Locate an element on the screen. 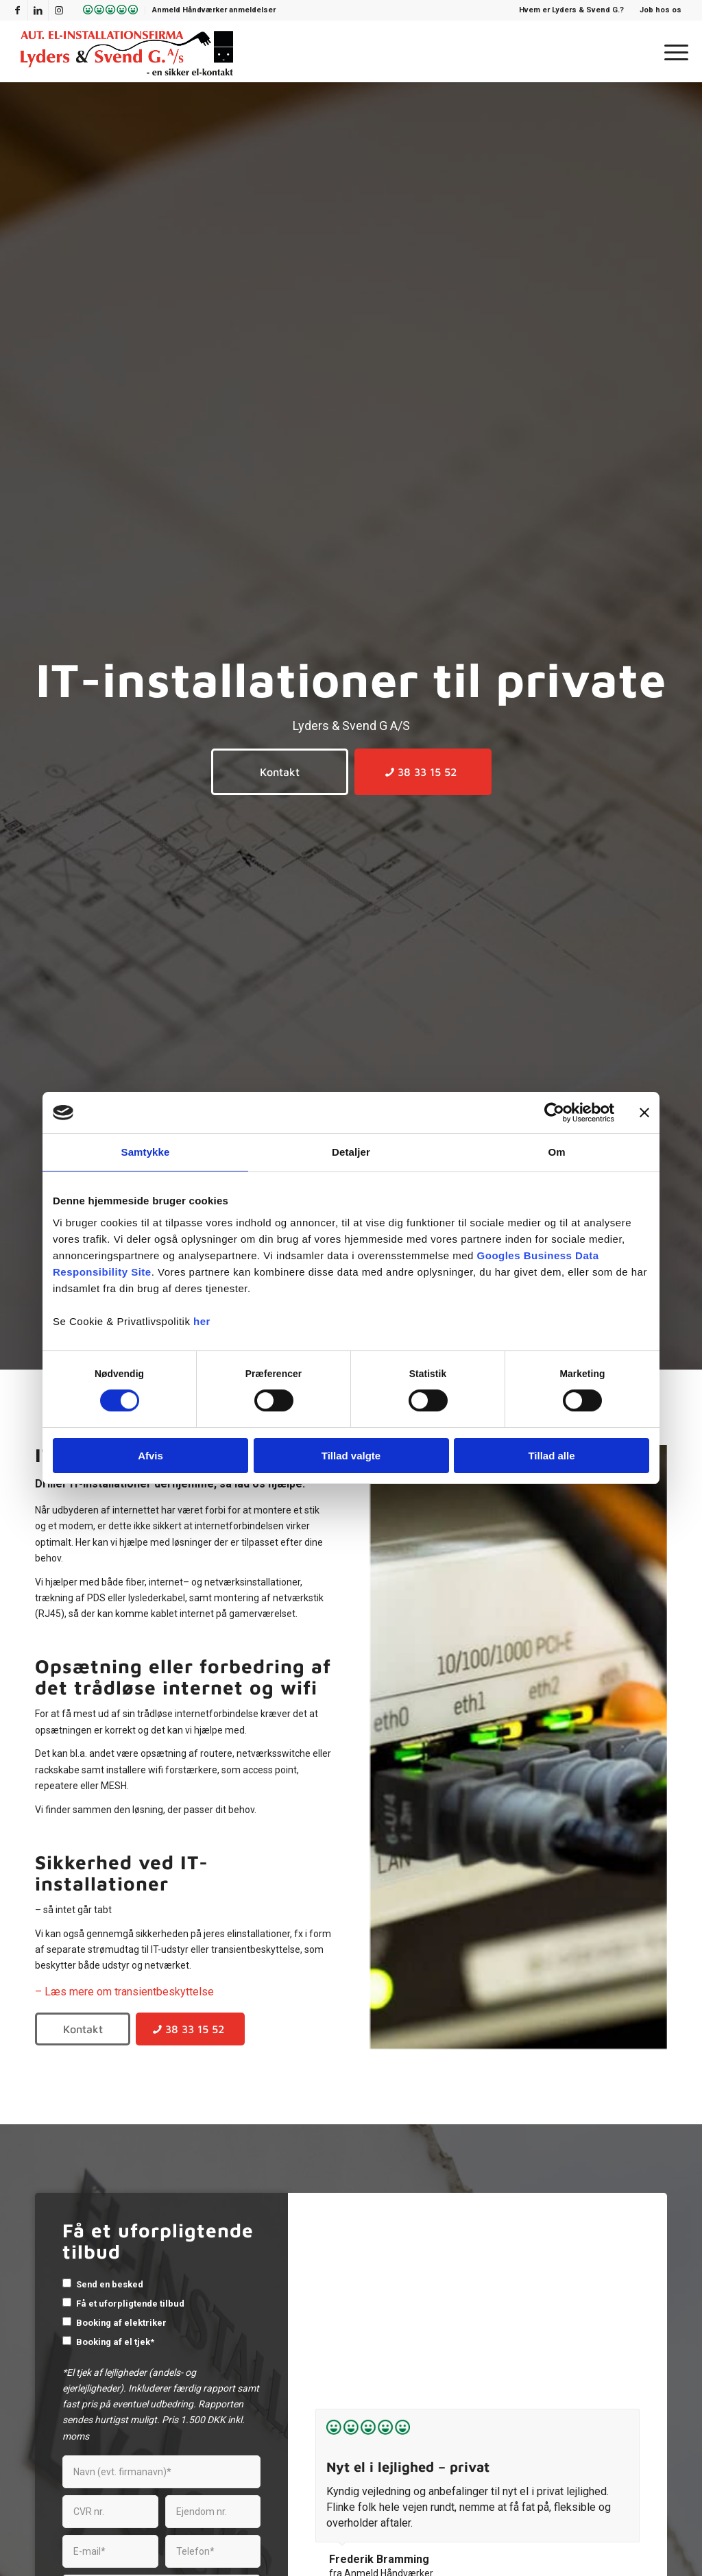 This screenshot has height=2576, width=702. Tillad alle is located at coordinates (551, 1455).